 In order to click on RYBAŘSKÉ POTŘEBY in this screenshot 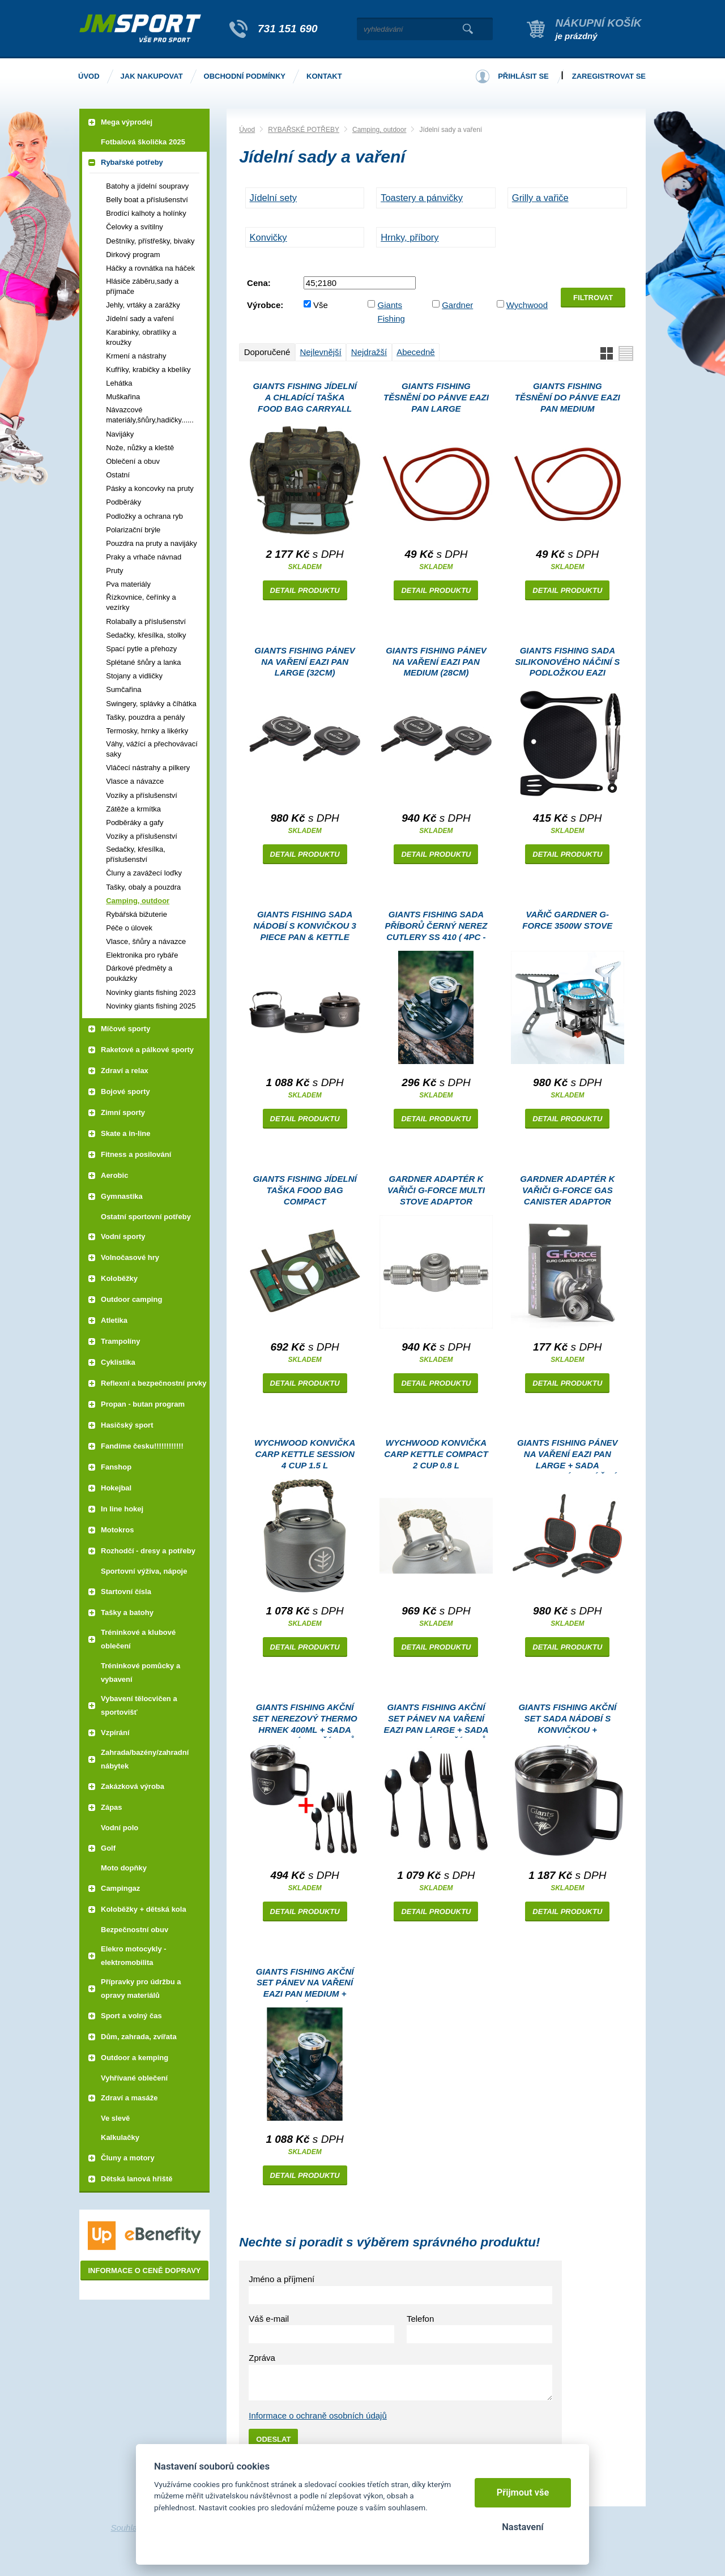, I will do `click(303, 130)`.